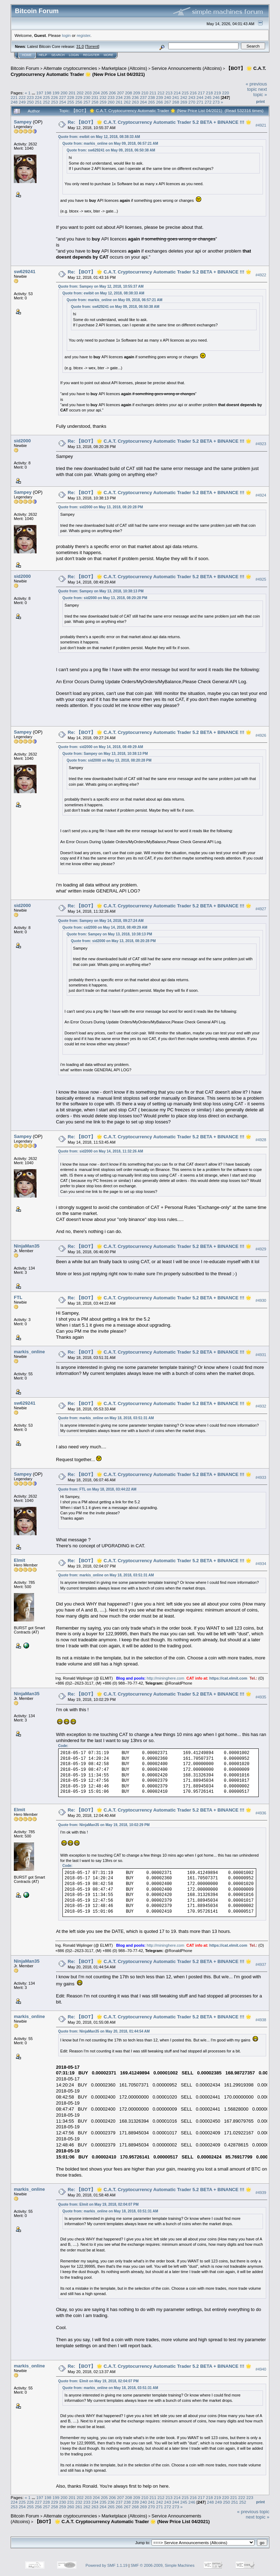 The image size is (280, 2576). I want to click on Sampey, so click(23, 122).